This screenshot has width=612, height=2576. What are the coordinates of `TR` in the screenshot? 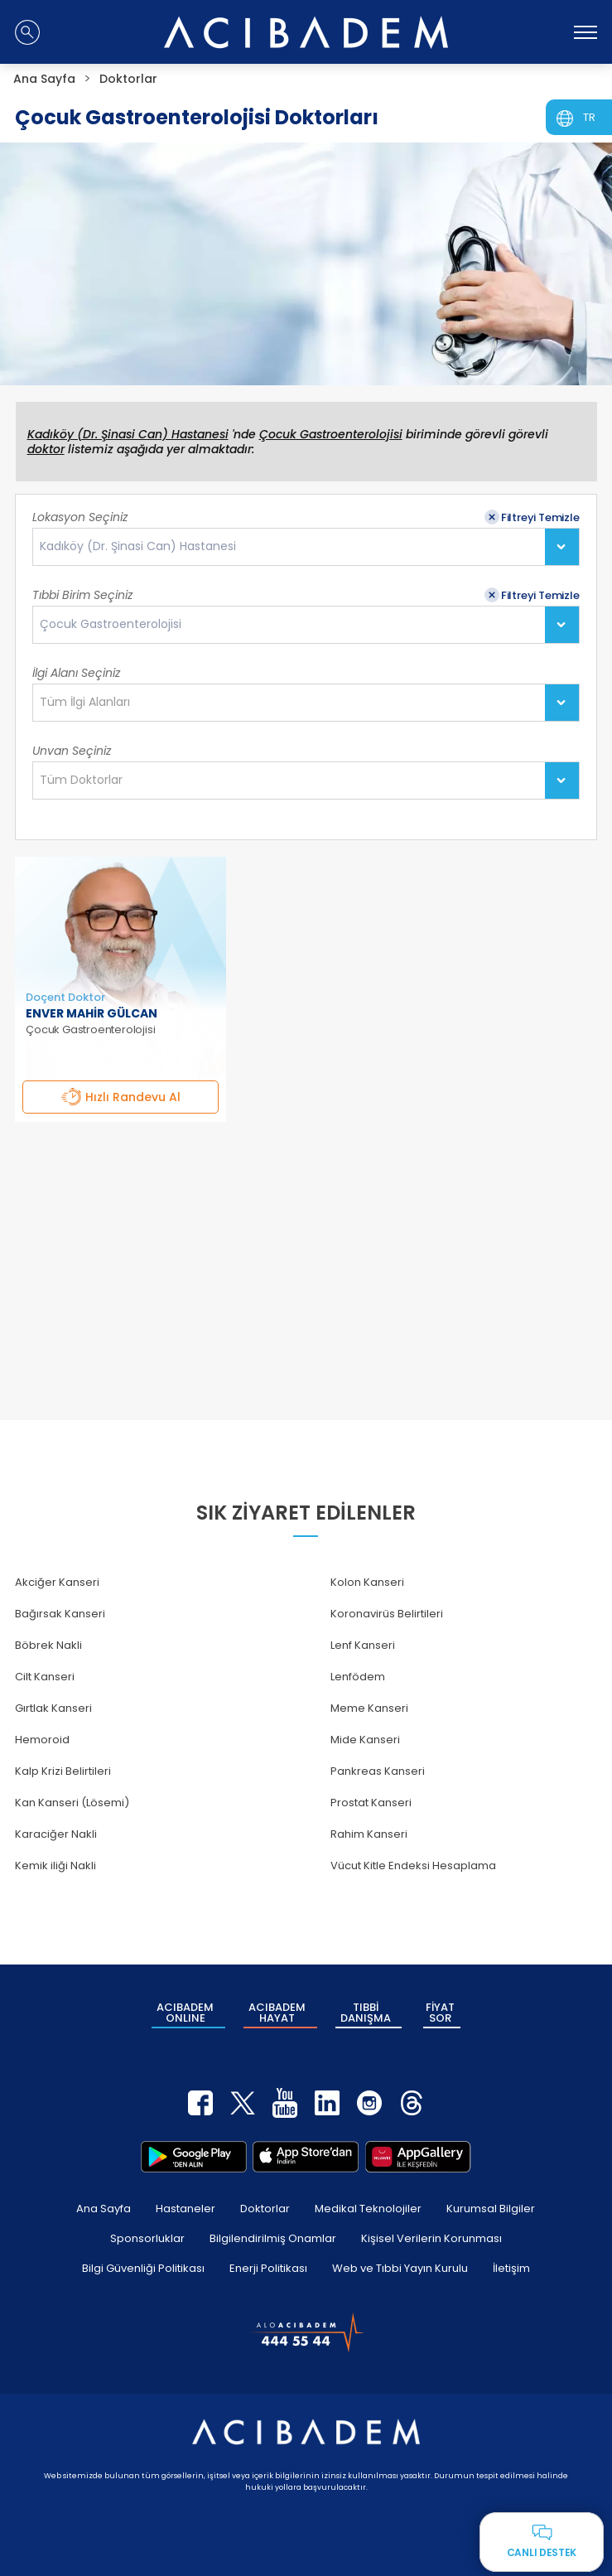 It's located at (589, 117).